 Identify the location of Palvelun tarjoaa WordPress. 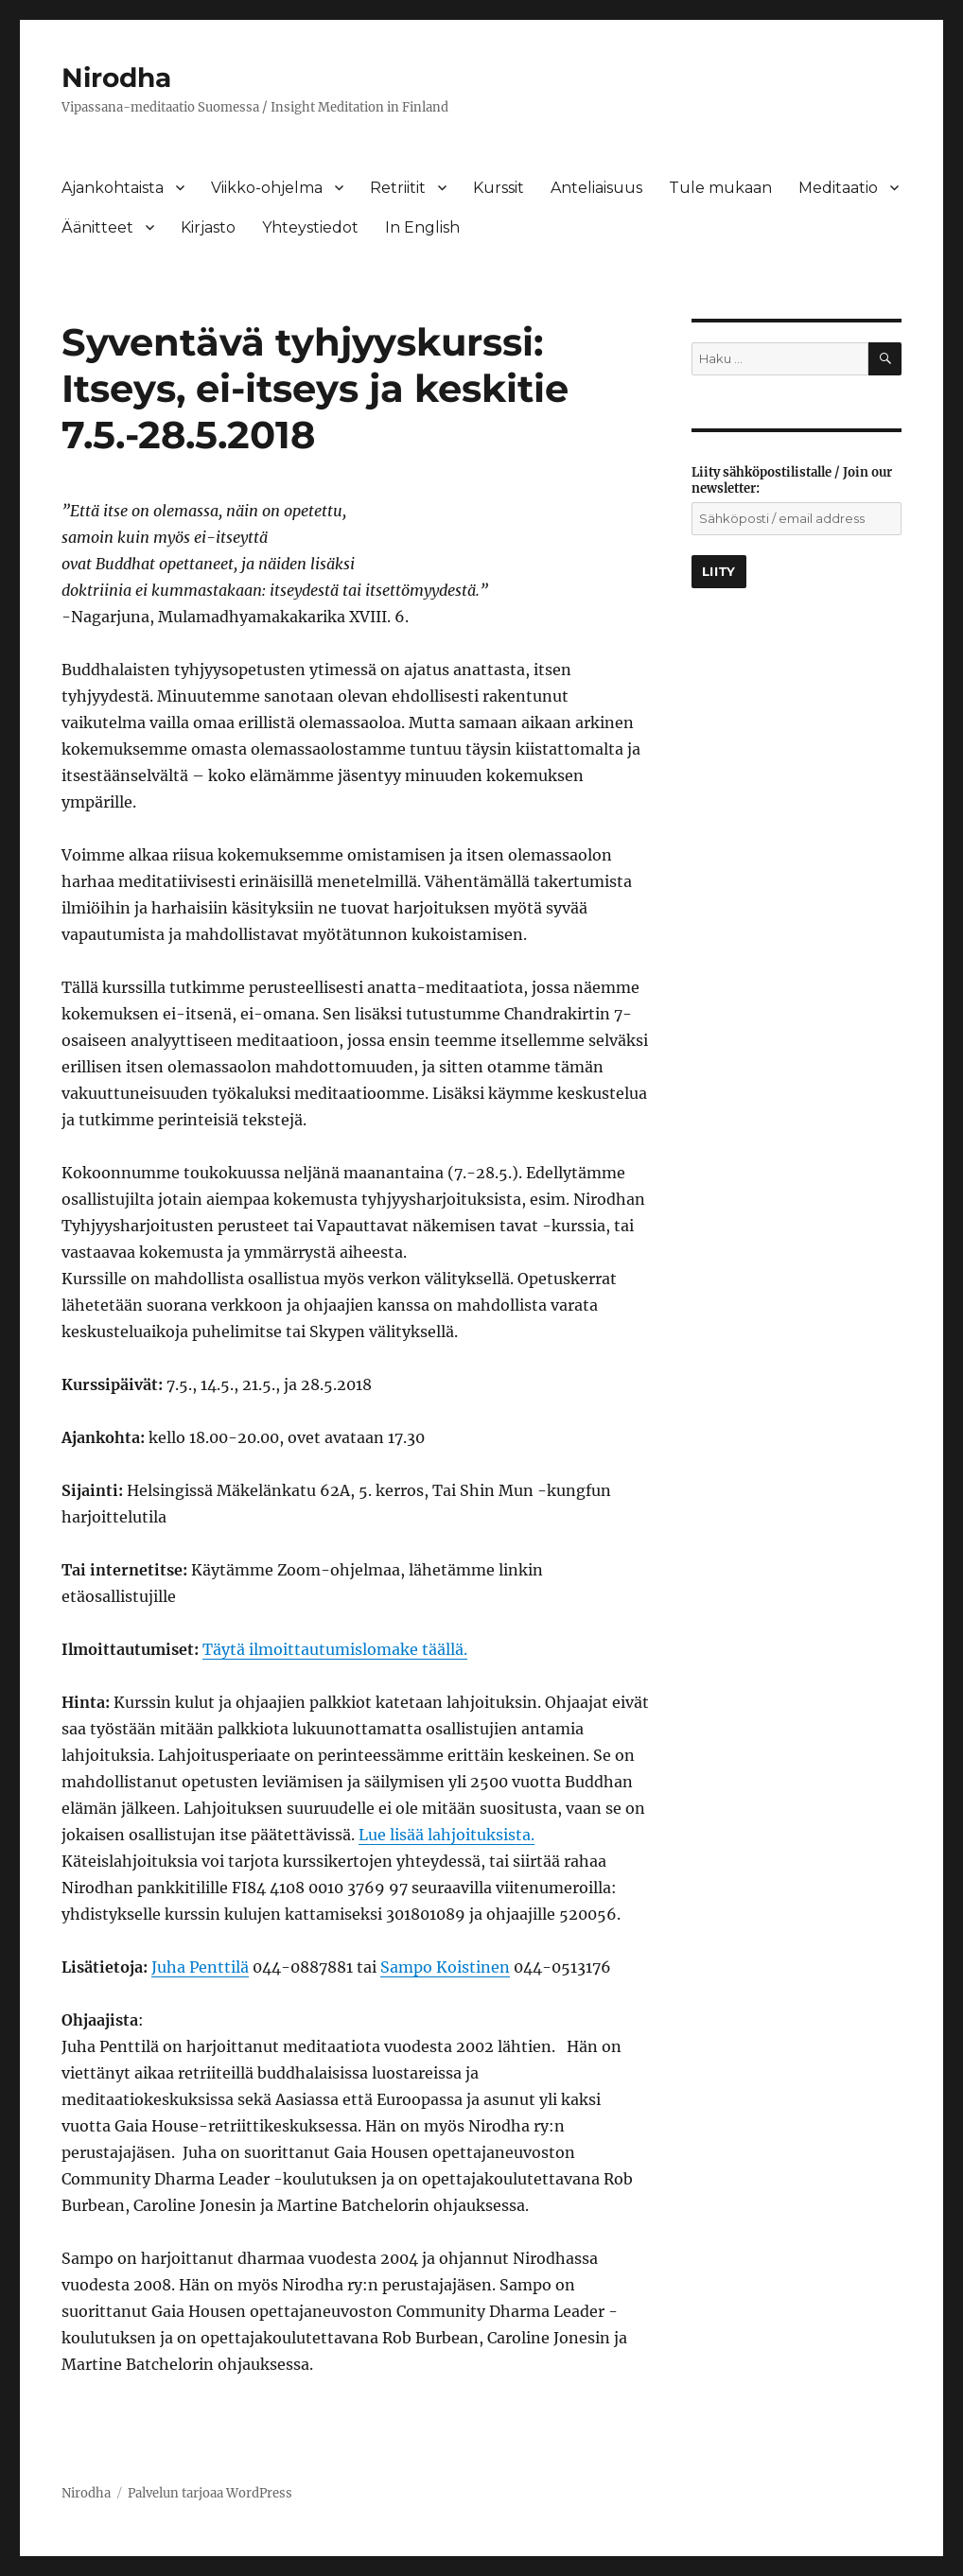
(210, 2493).